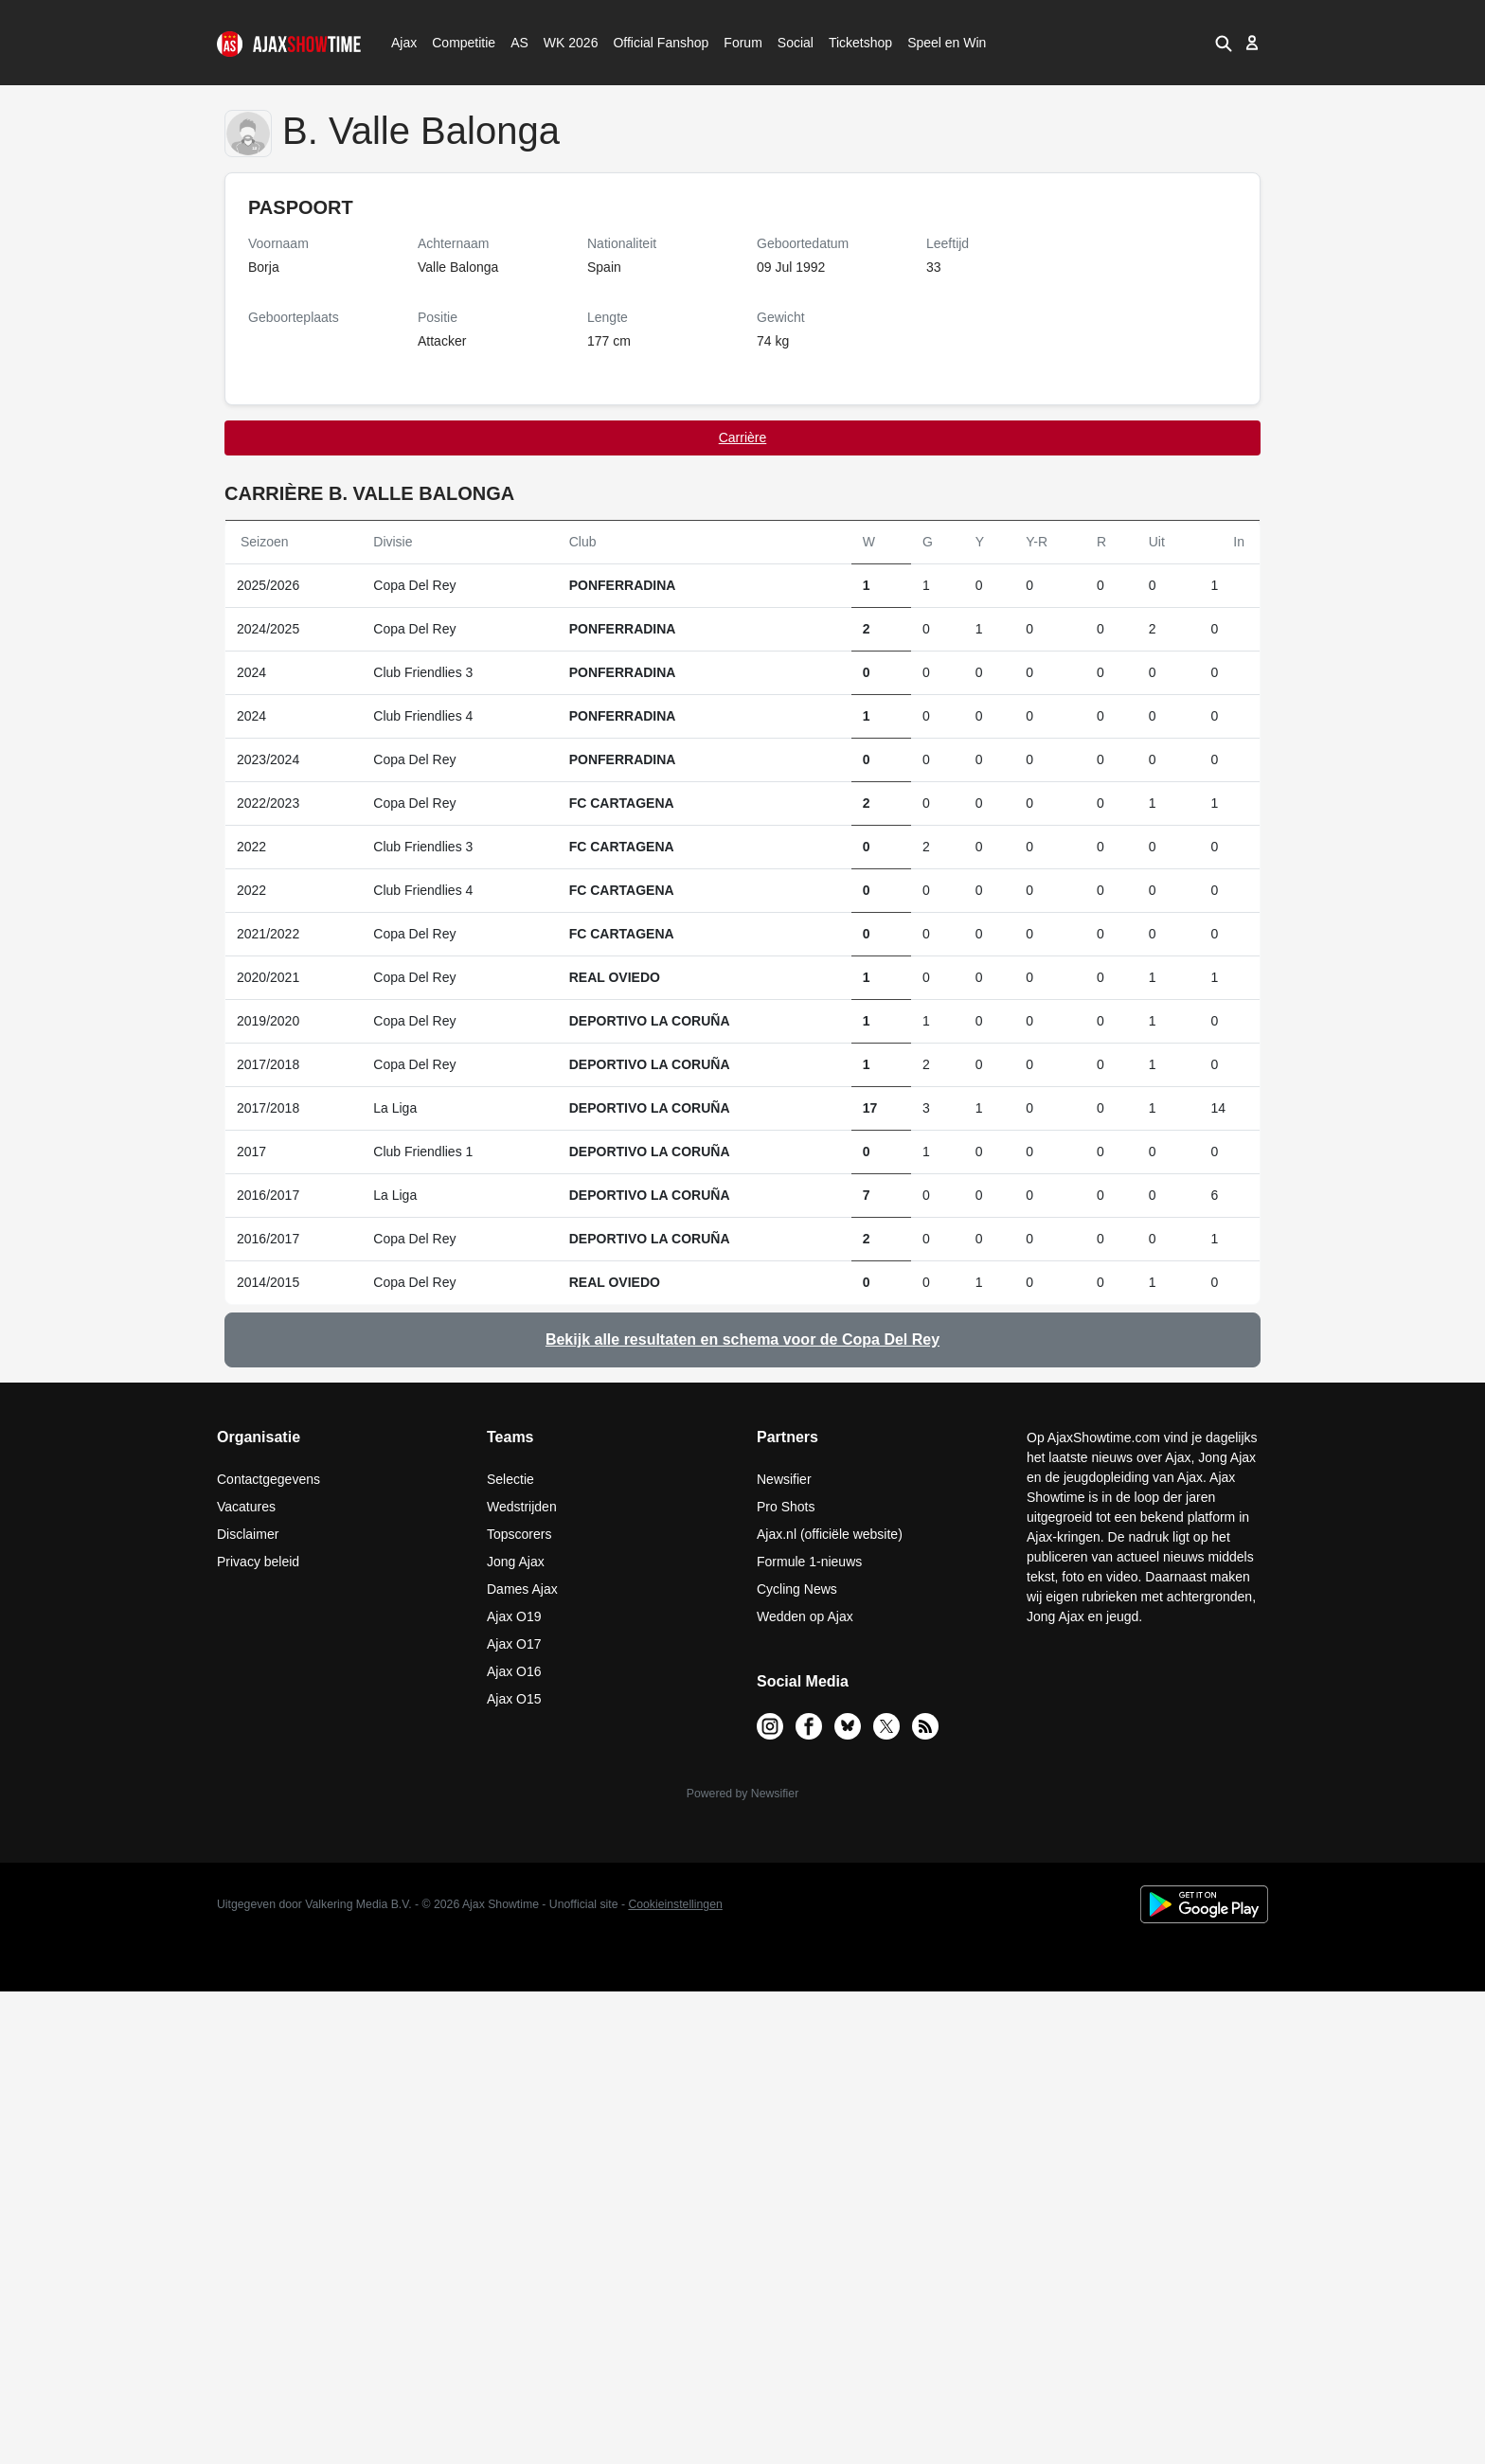  Describe the element at coordinates (830, 1534) in the screenshot. I see `Ajax.nl (officiële website)` at that location.